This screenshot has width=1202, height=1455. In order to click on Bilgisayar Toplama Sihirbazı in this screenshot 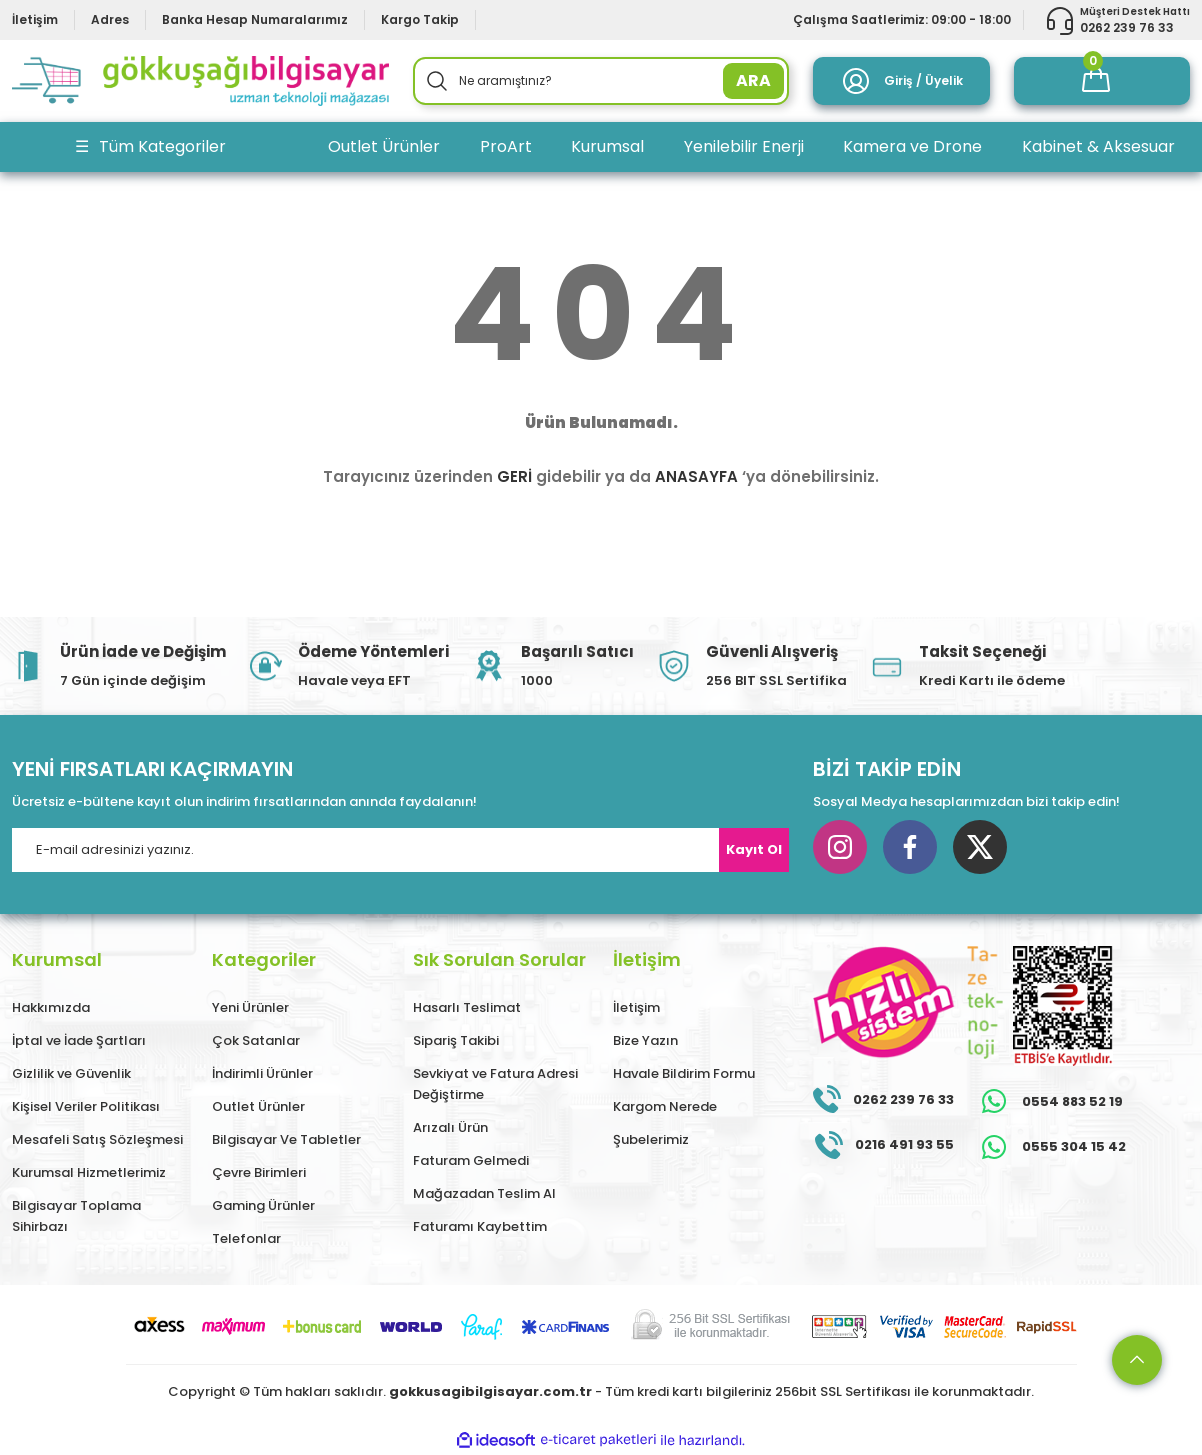, I will do `click(76, 1216)`.